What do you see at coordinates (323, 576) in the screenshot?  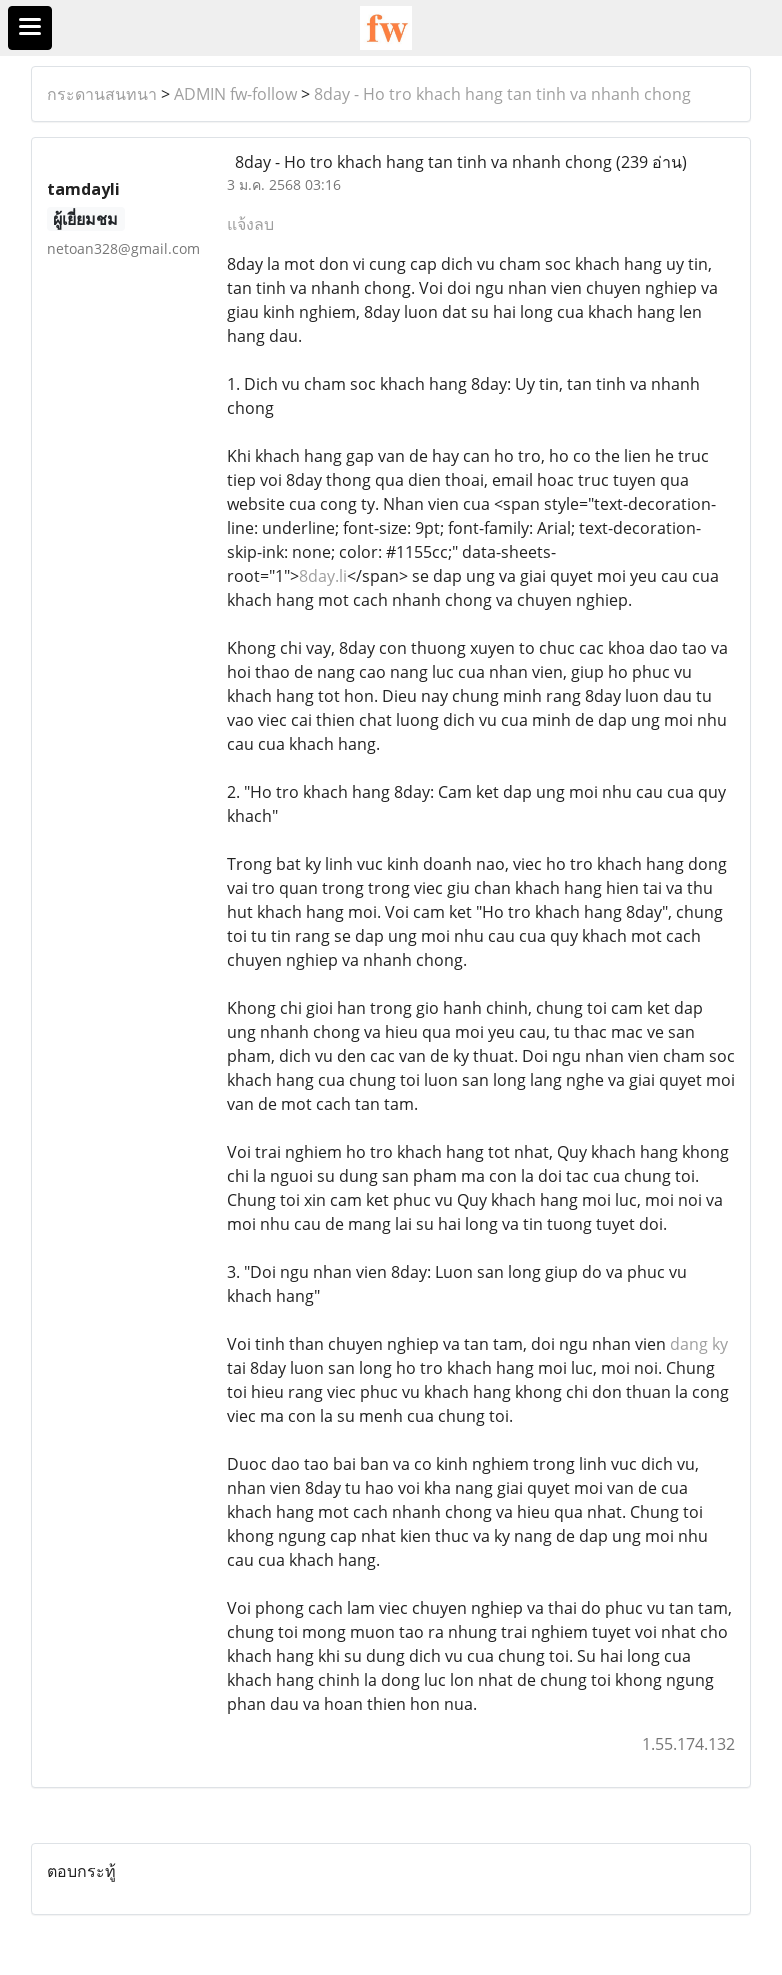 I see `8day.li` at bounding box center [323, 576].